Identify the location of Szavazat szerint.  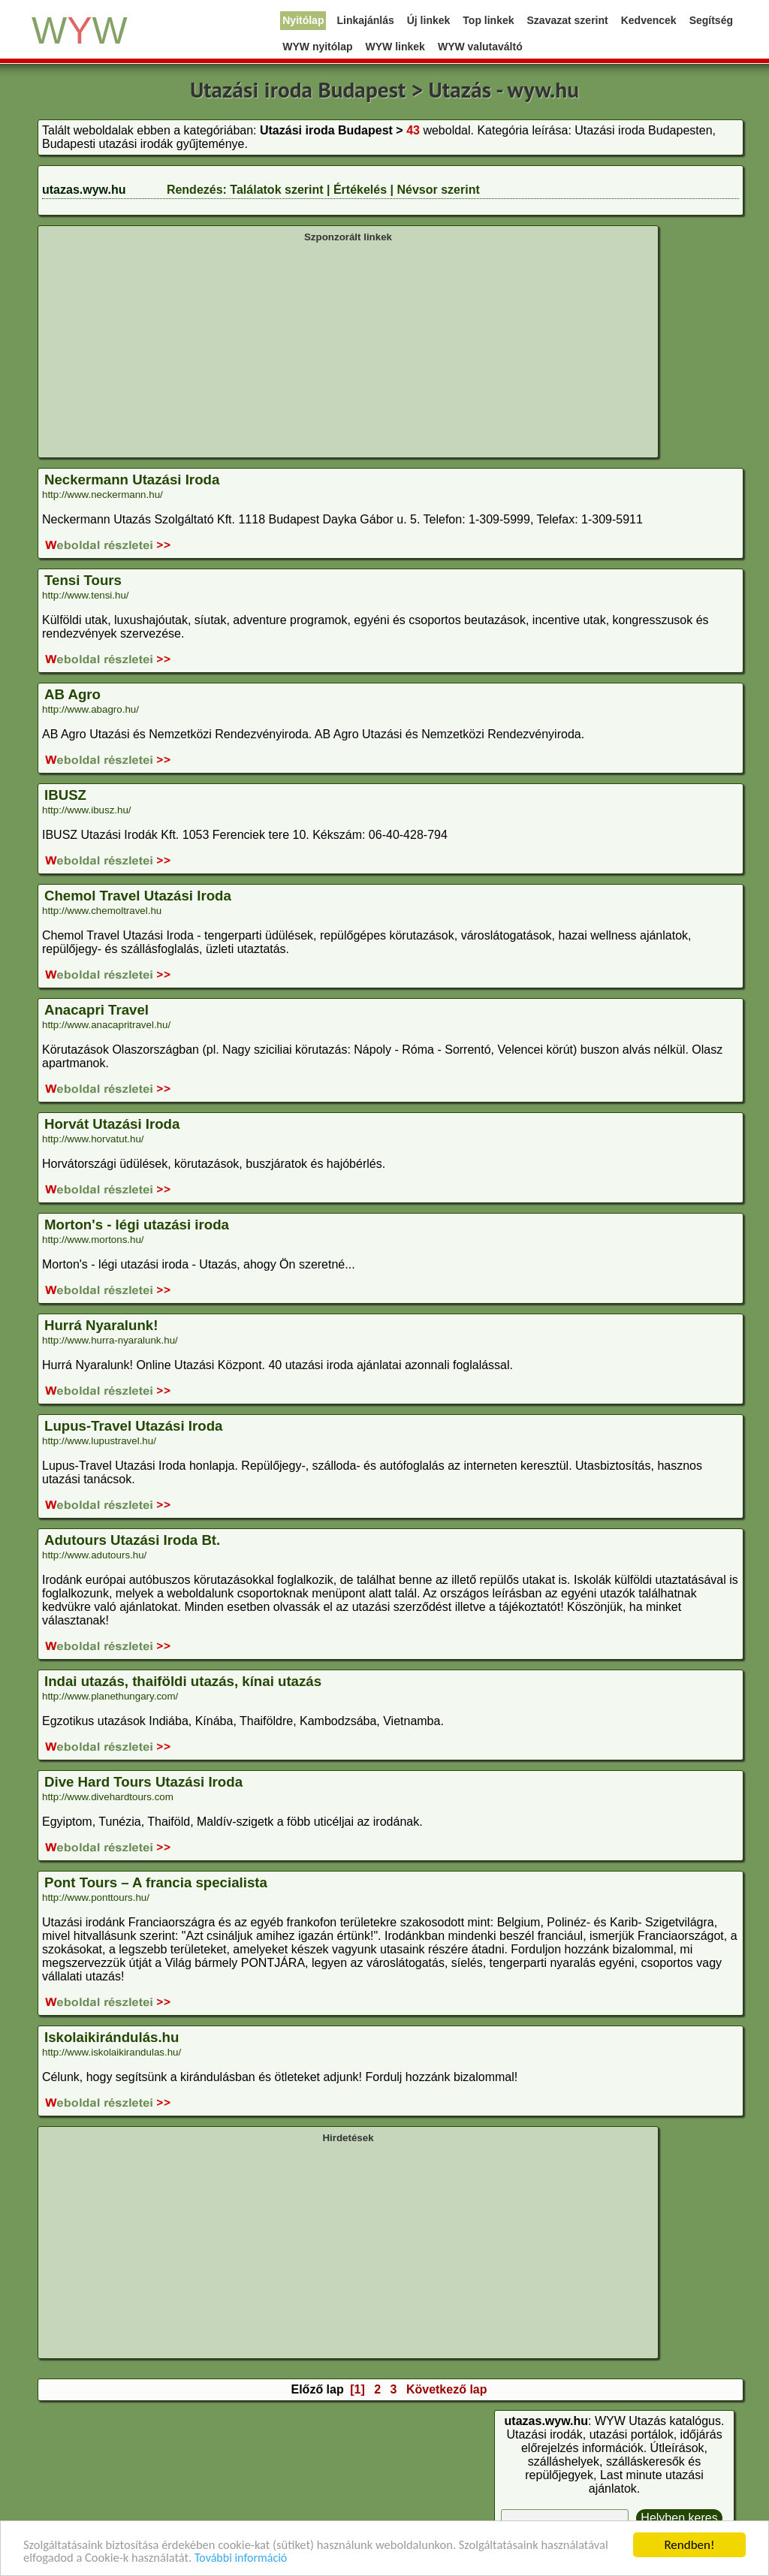
(567, 20).